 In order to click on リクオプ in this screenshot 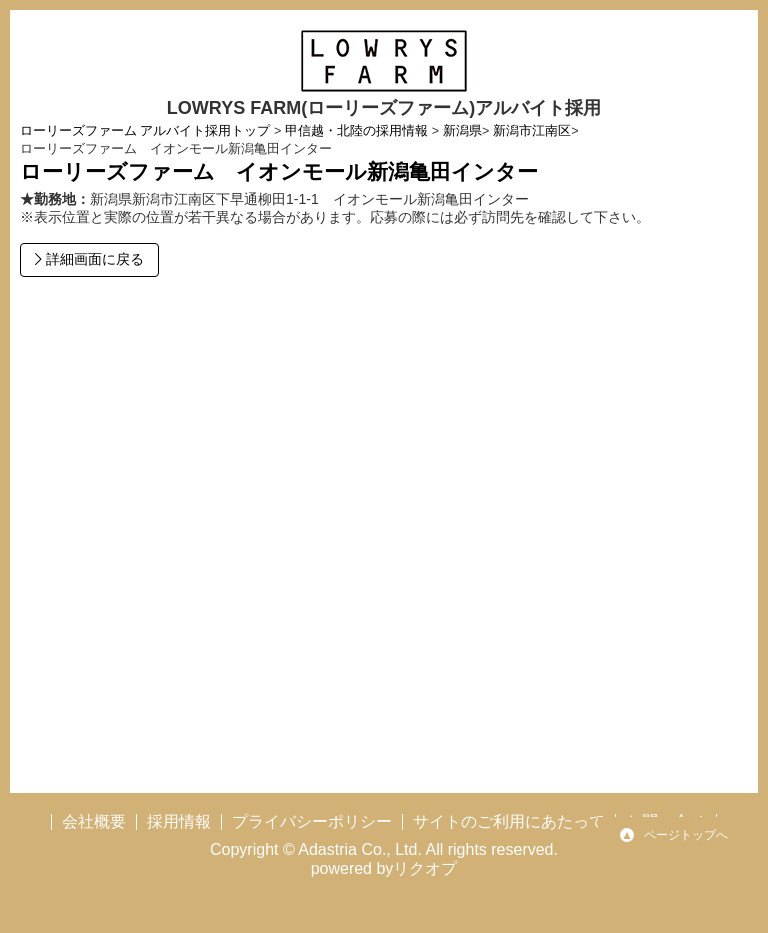, I will do `click(425, 868)`.